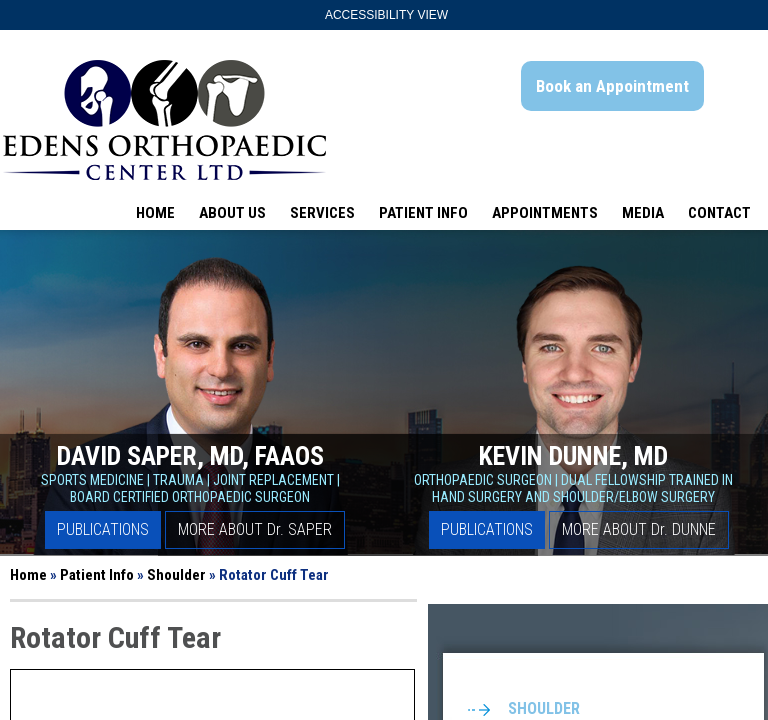 The height and width of the screenshot is (720, 768). Describe the element at coordinates (176, 575) in the screenshot. I see `Shoulder` at that location.